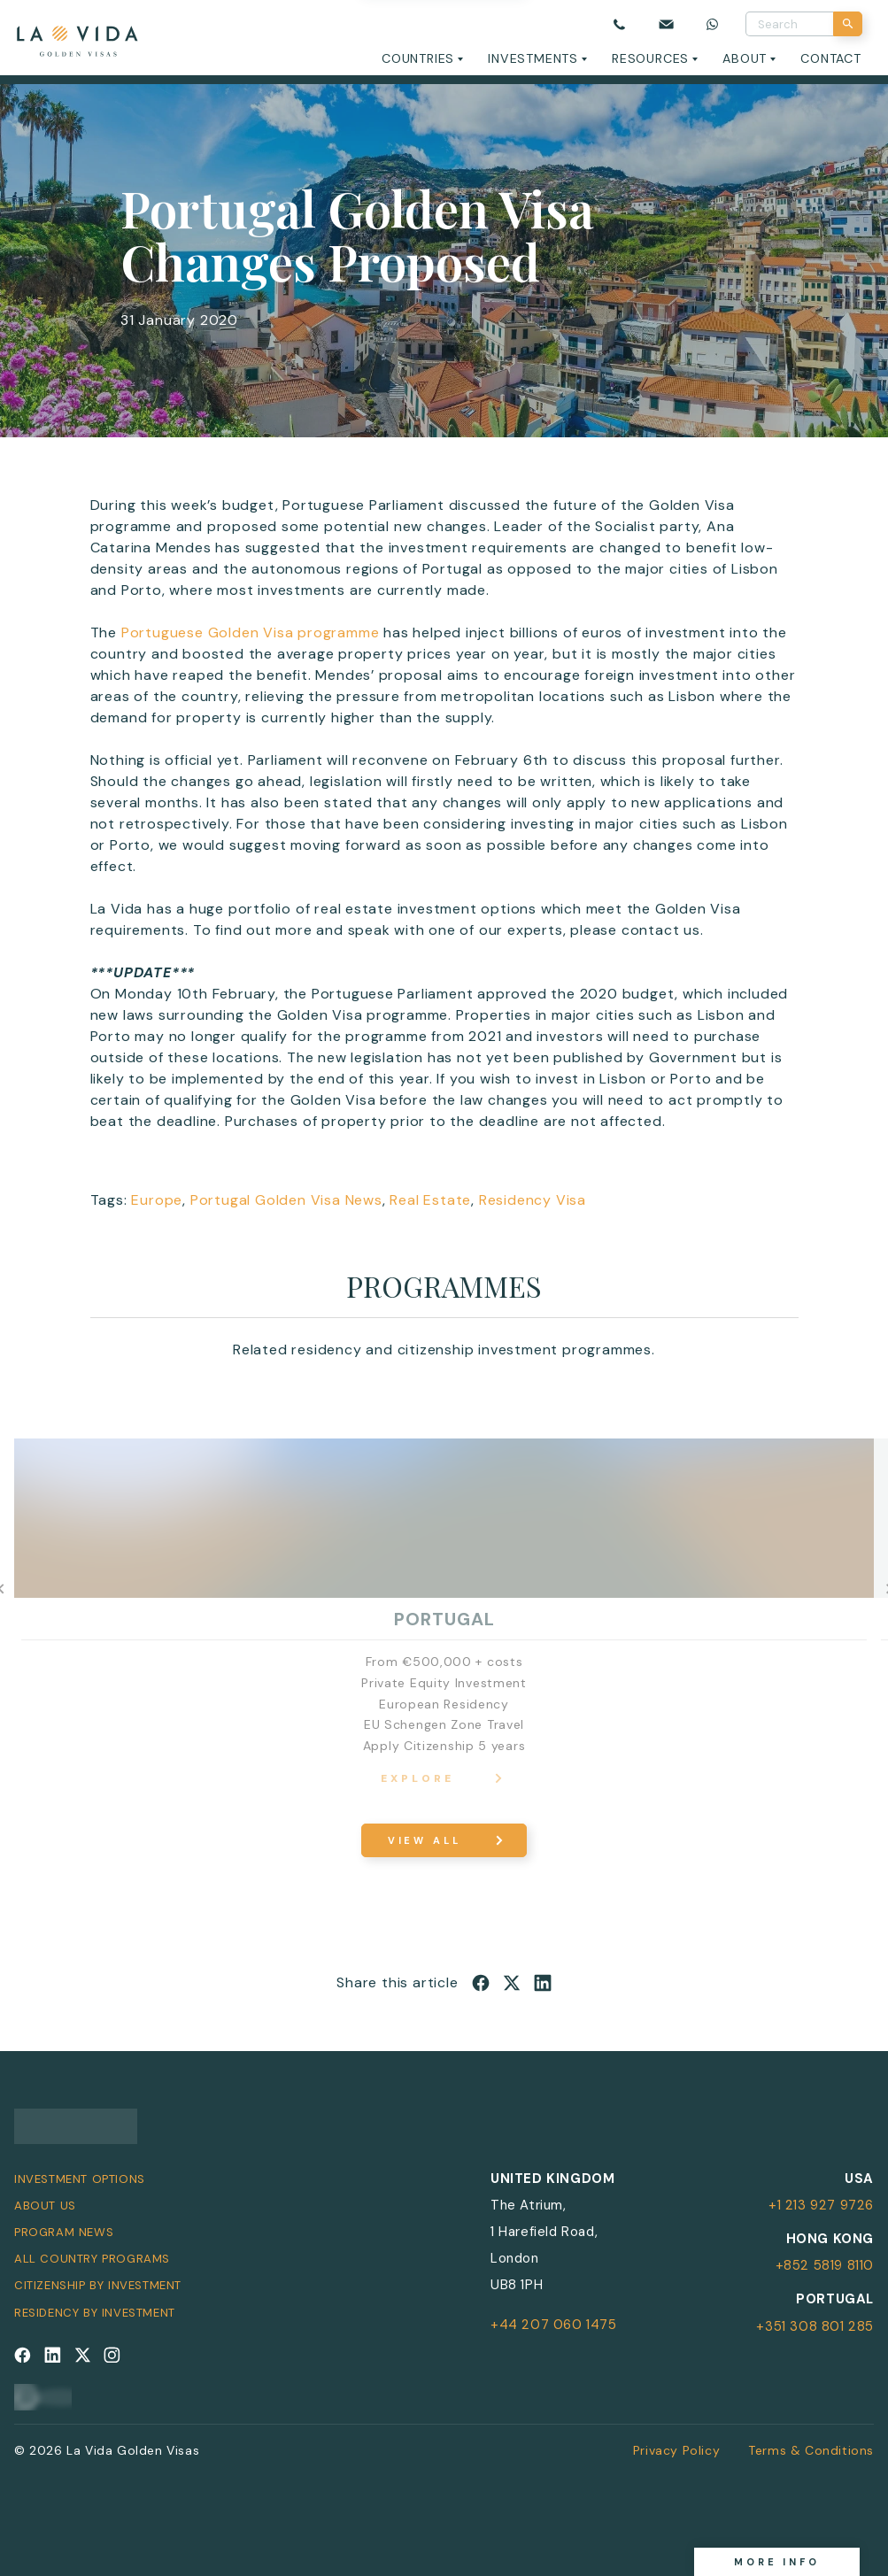  Describe the element at coordinates (533, 58) in the screenshot. I see `Investments` at that location.